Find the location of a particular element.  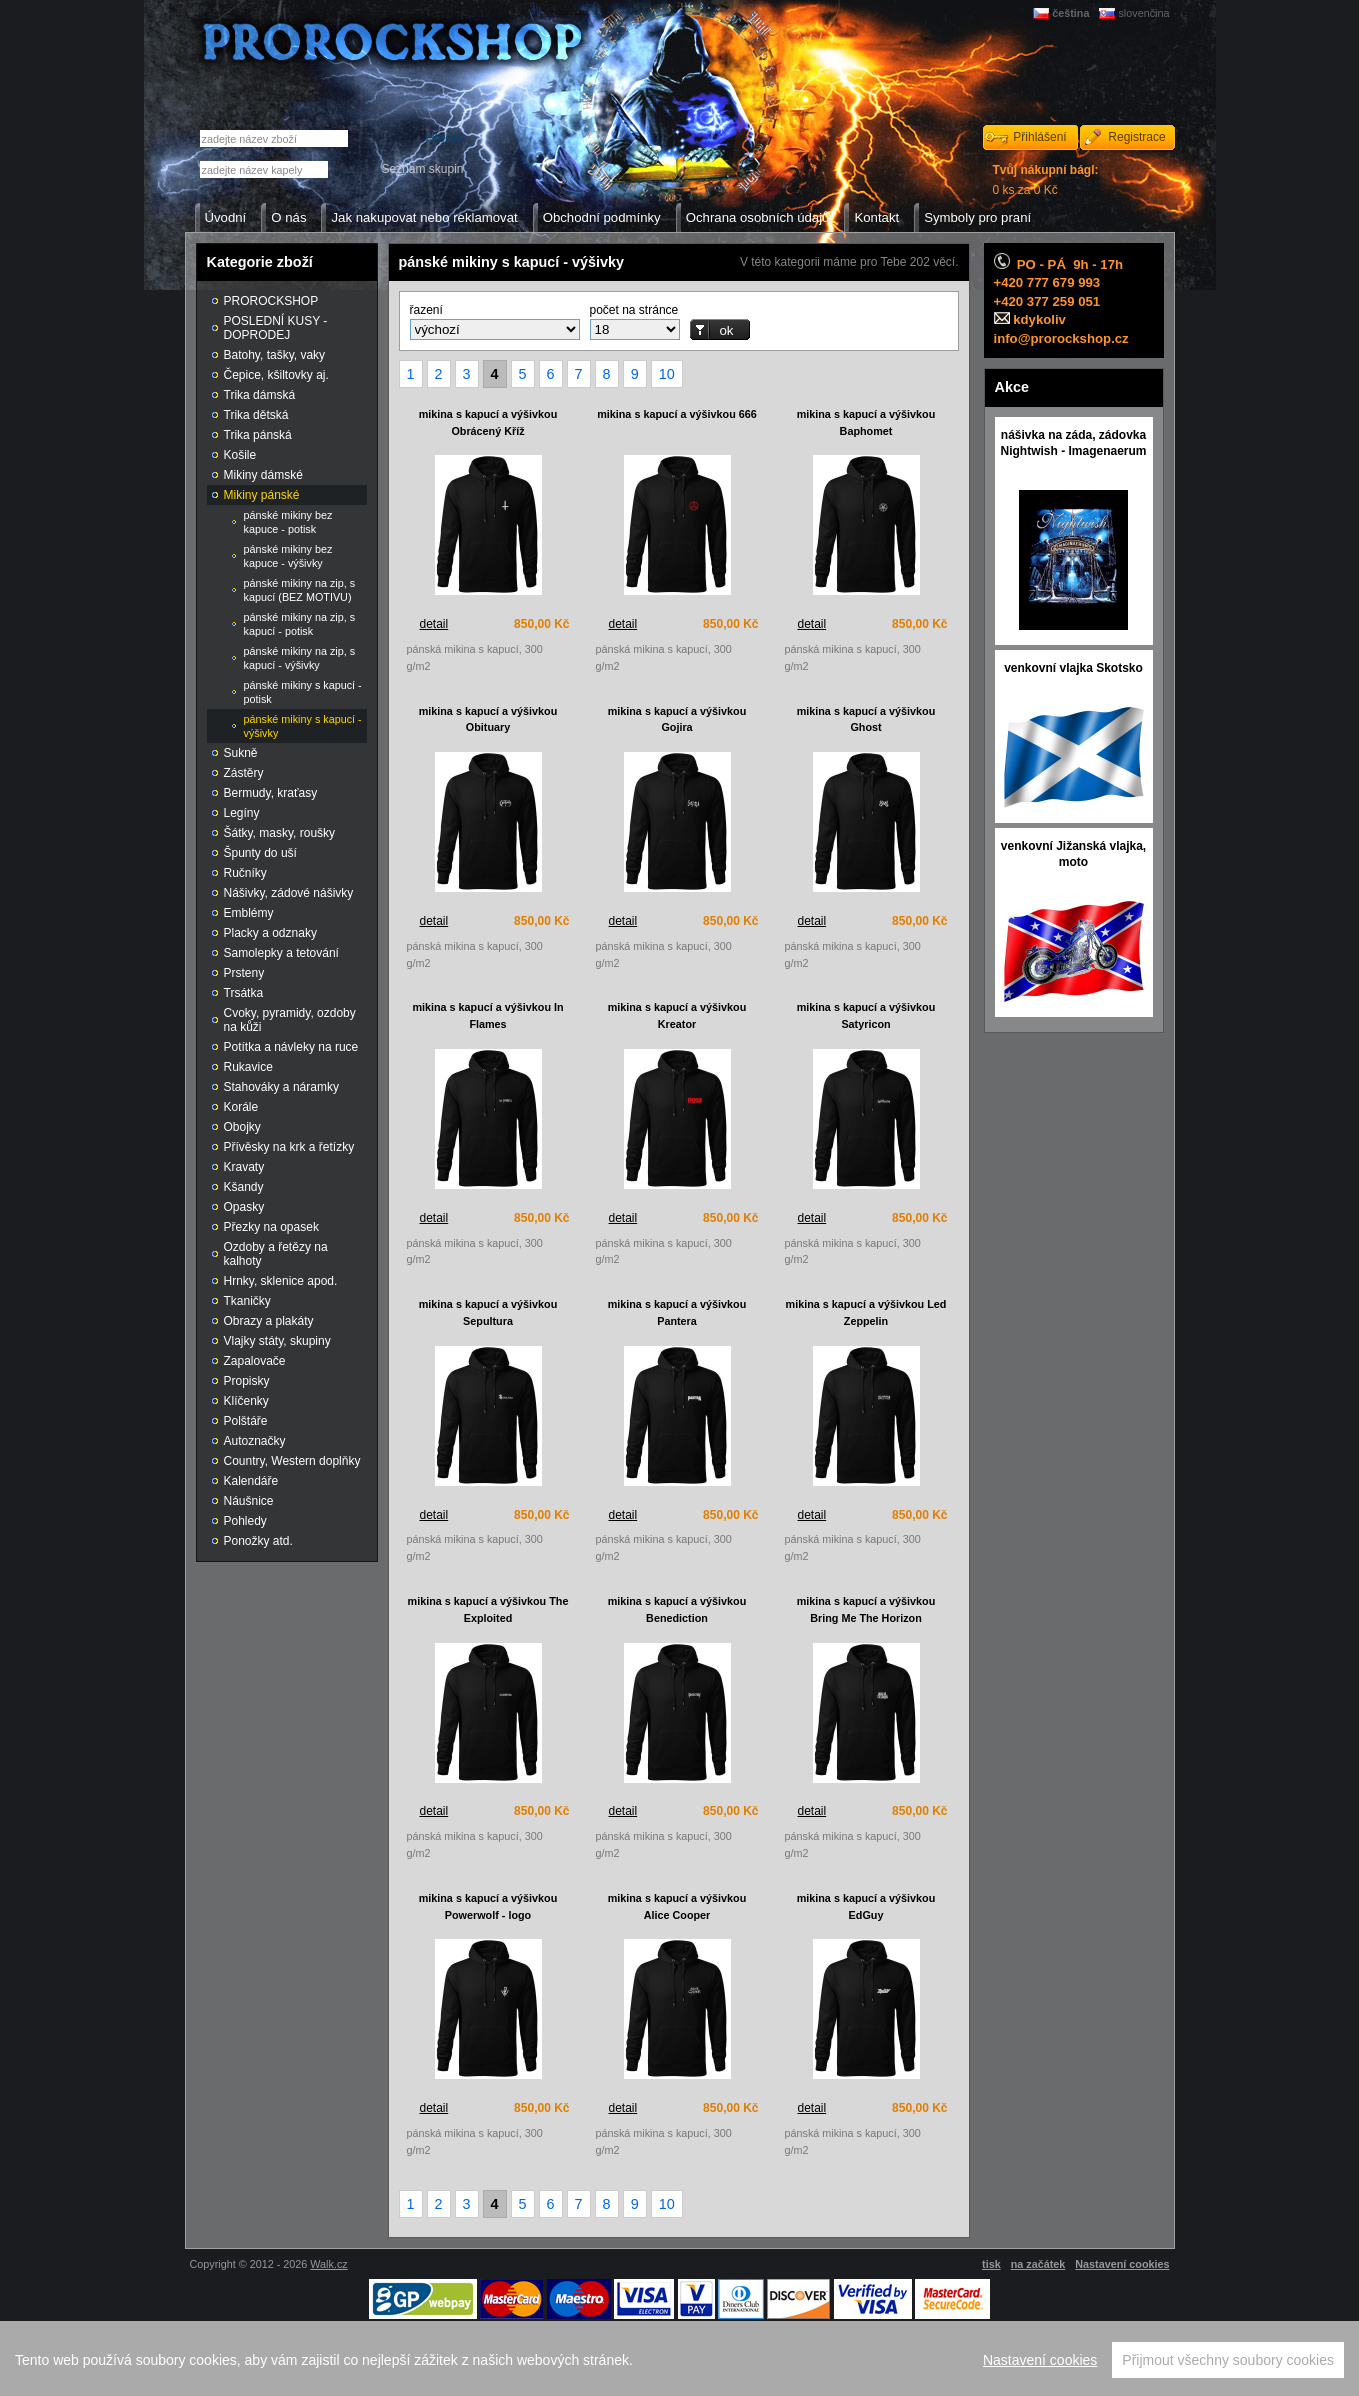

Čepice, kšiltovky aj. is located at coordinates (276, 375).